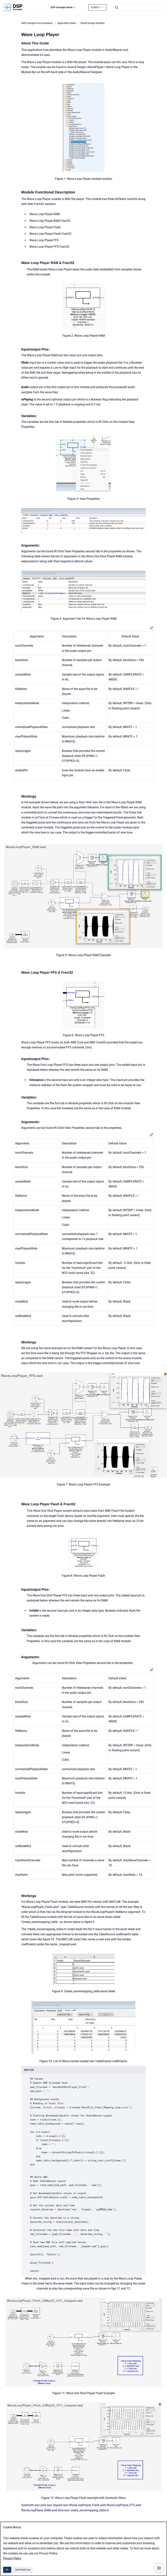 The height and width of the screenshot is (2576, 167). I want to click on WaveLoopPlayer_FFS.awd, so click(123, 2505).